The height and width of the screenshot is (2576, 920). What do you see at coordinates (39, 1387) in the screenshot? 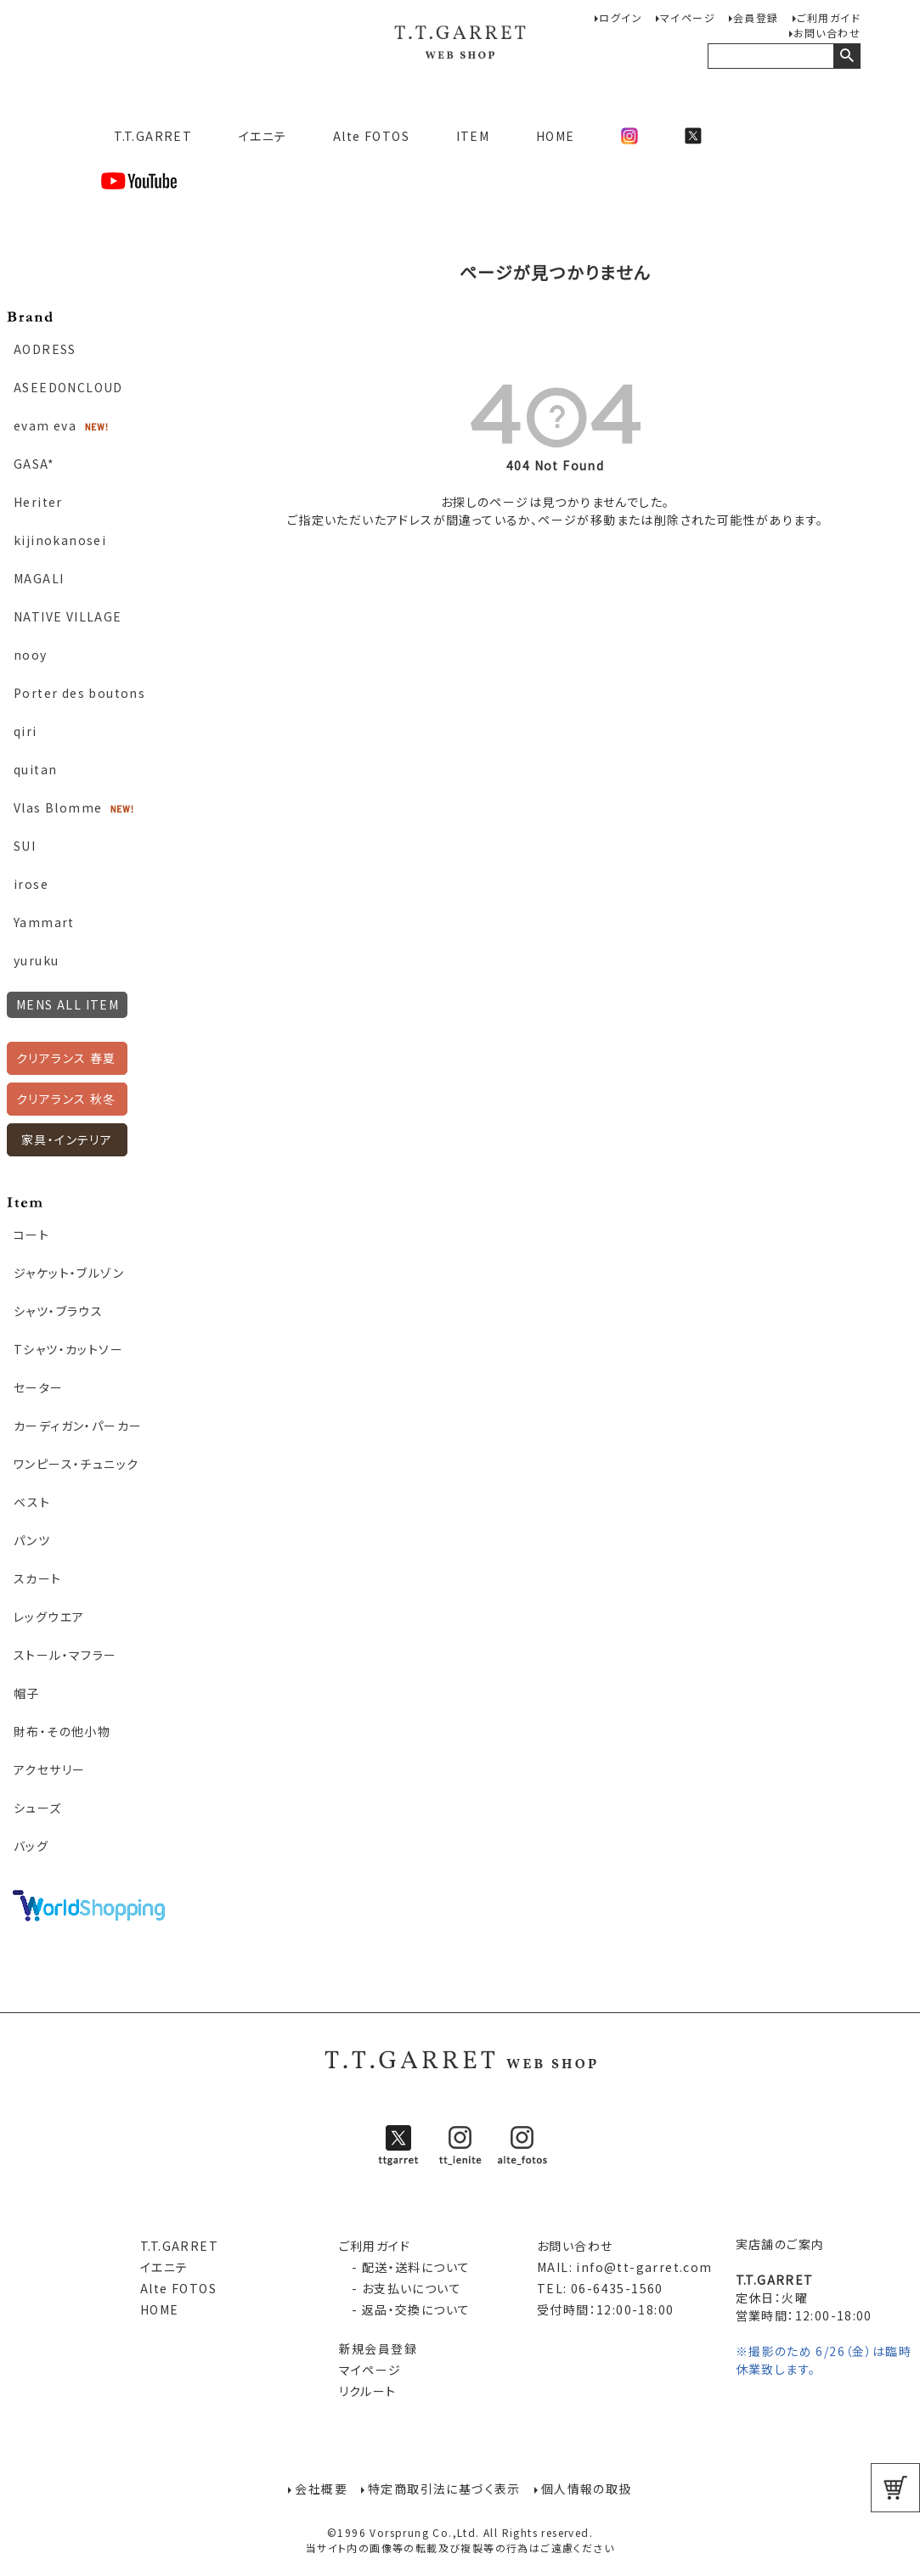
I see `セーター` at bounding box center [39, 1387].